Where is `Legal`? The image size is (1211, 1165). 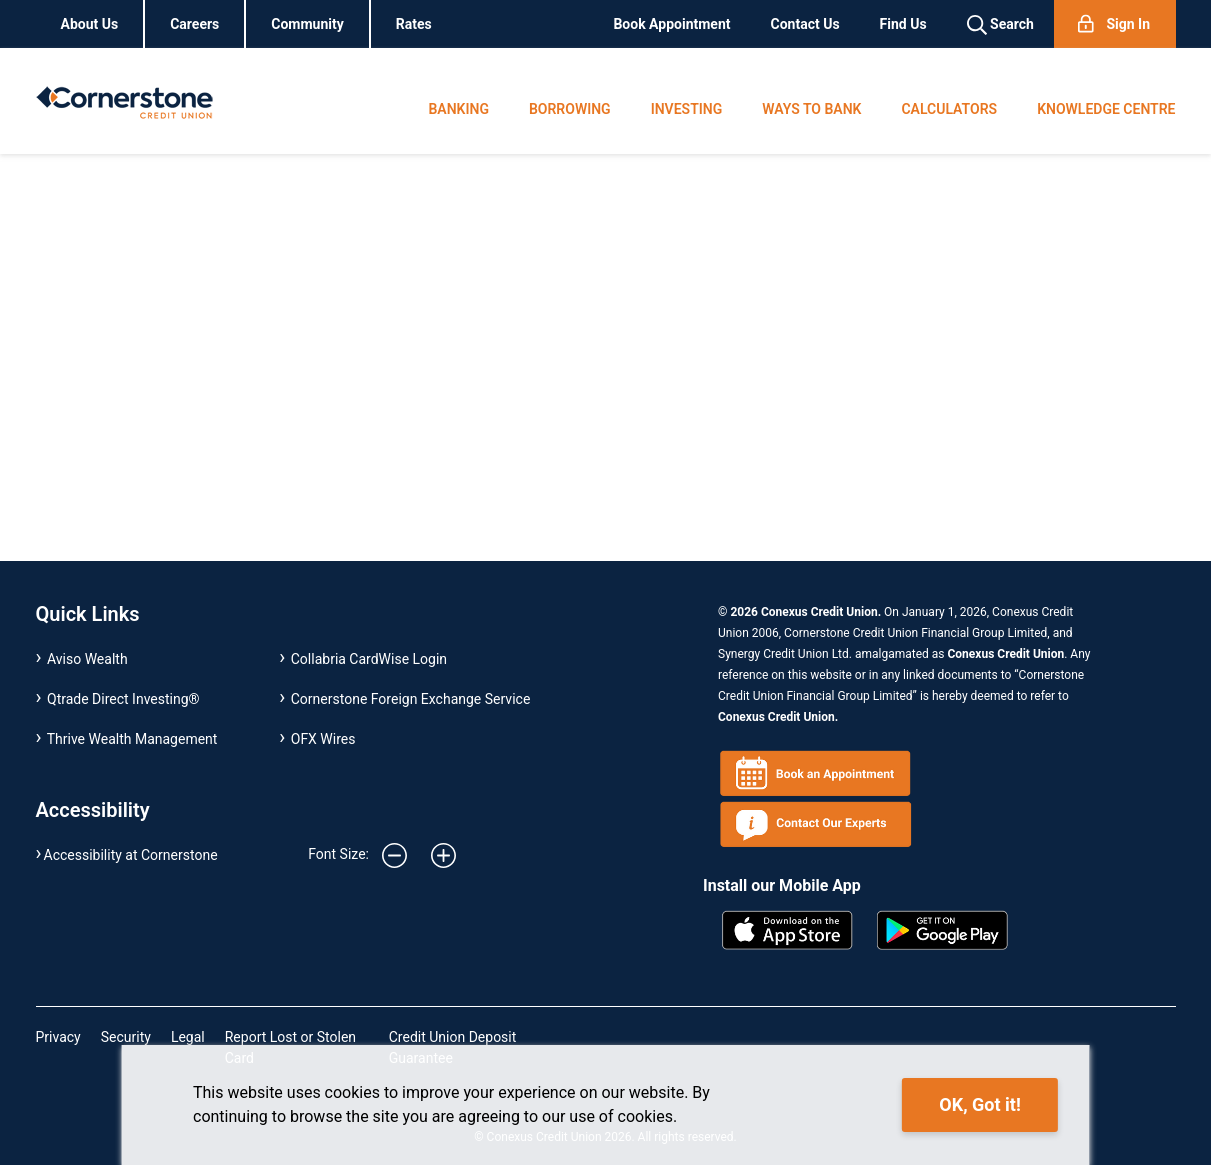 Legal is located at coordinates (188, 1037).